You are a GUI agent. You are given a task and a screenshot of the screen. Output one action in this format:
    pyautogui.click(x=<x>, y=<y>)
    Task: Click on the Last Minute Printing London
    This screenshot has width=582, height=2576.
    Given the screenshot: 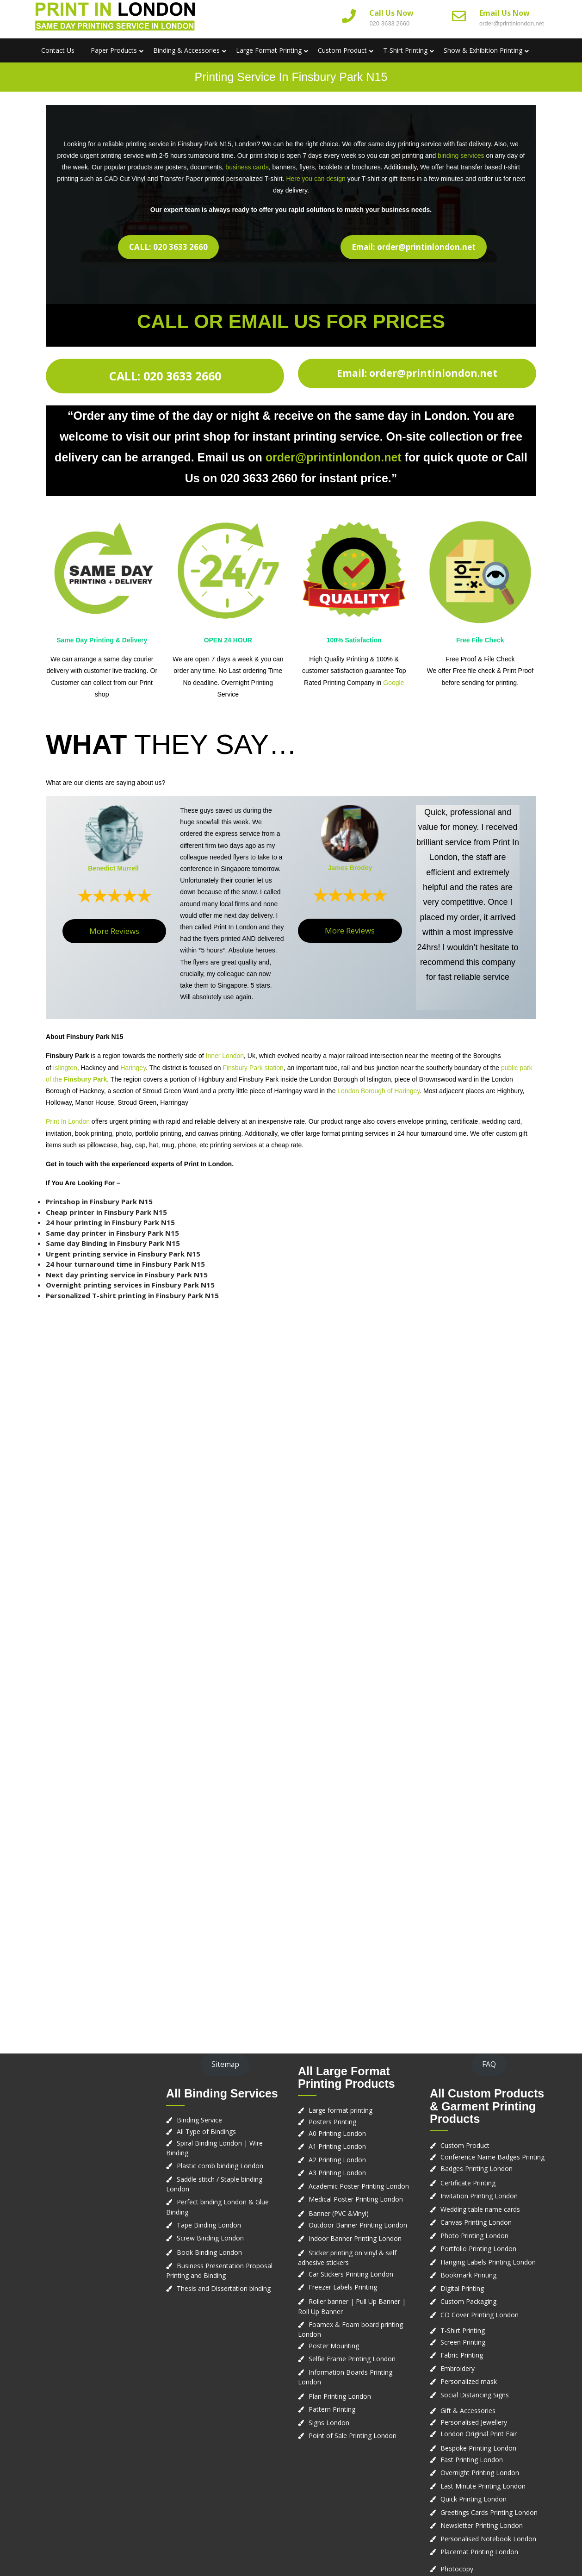 What is the action you would take?
    pyautogui.click(x=483, y=2486)
    